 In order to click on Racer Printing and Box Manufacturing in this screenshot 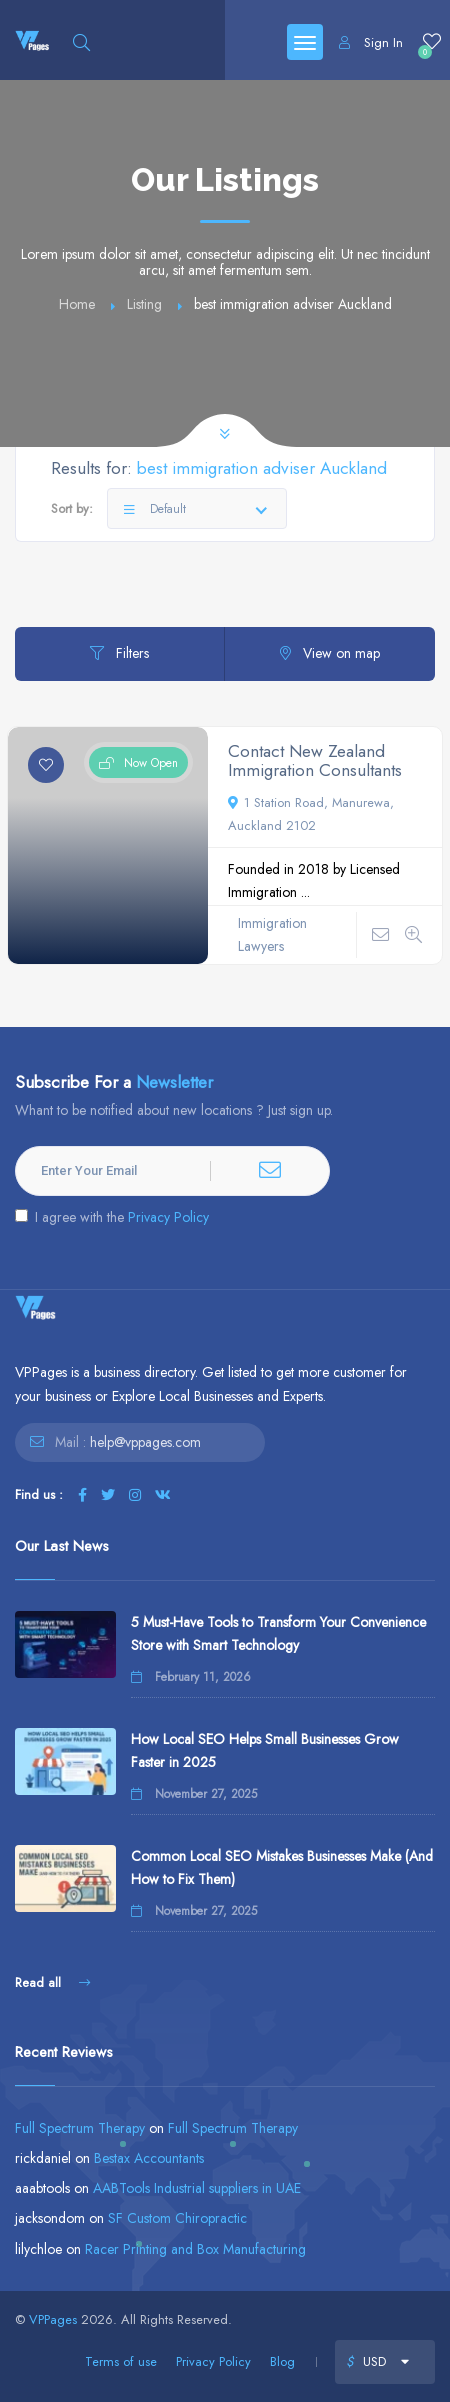, I will do `click(195, 2249)`.